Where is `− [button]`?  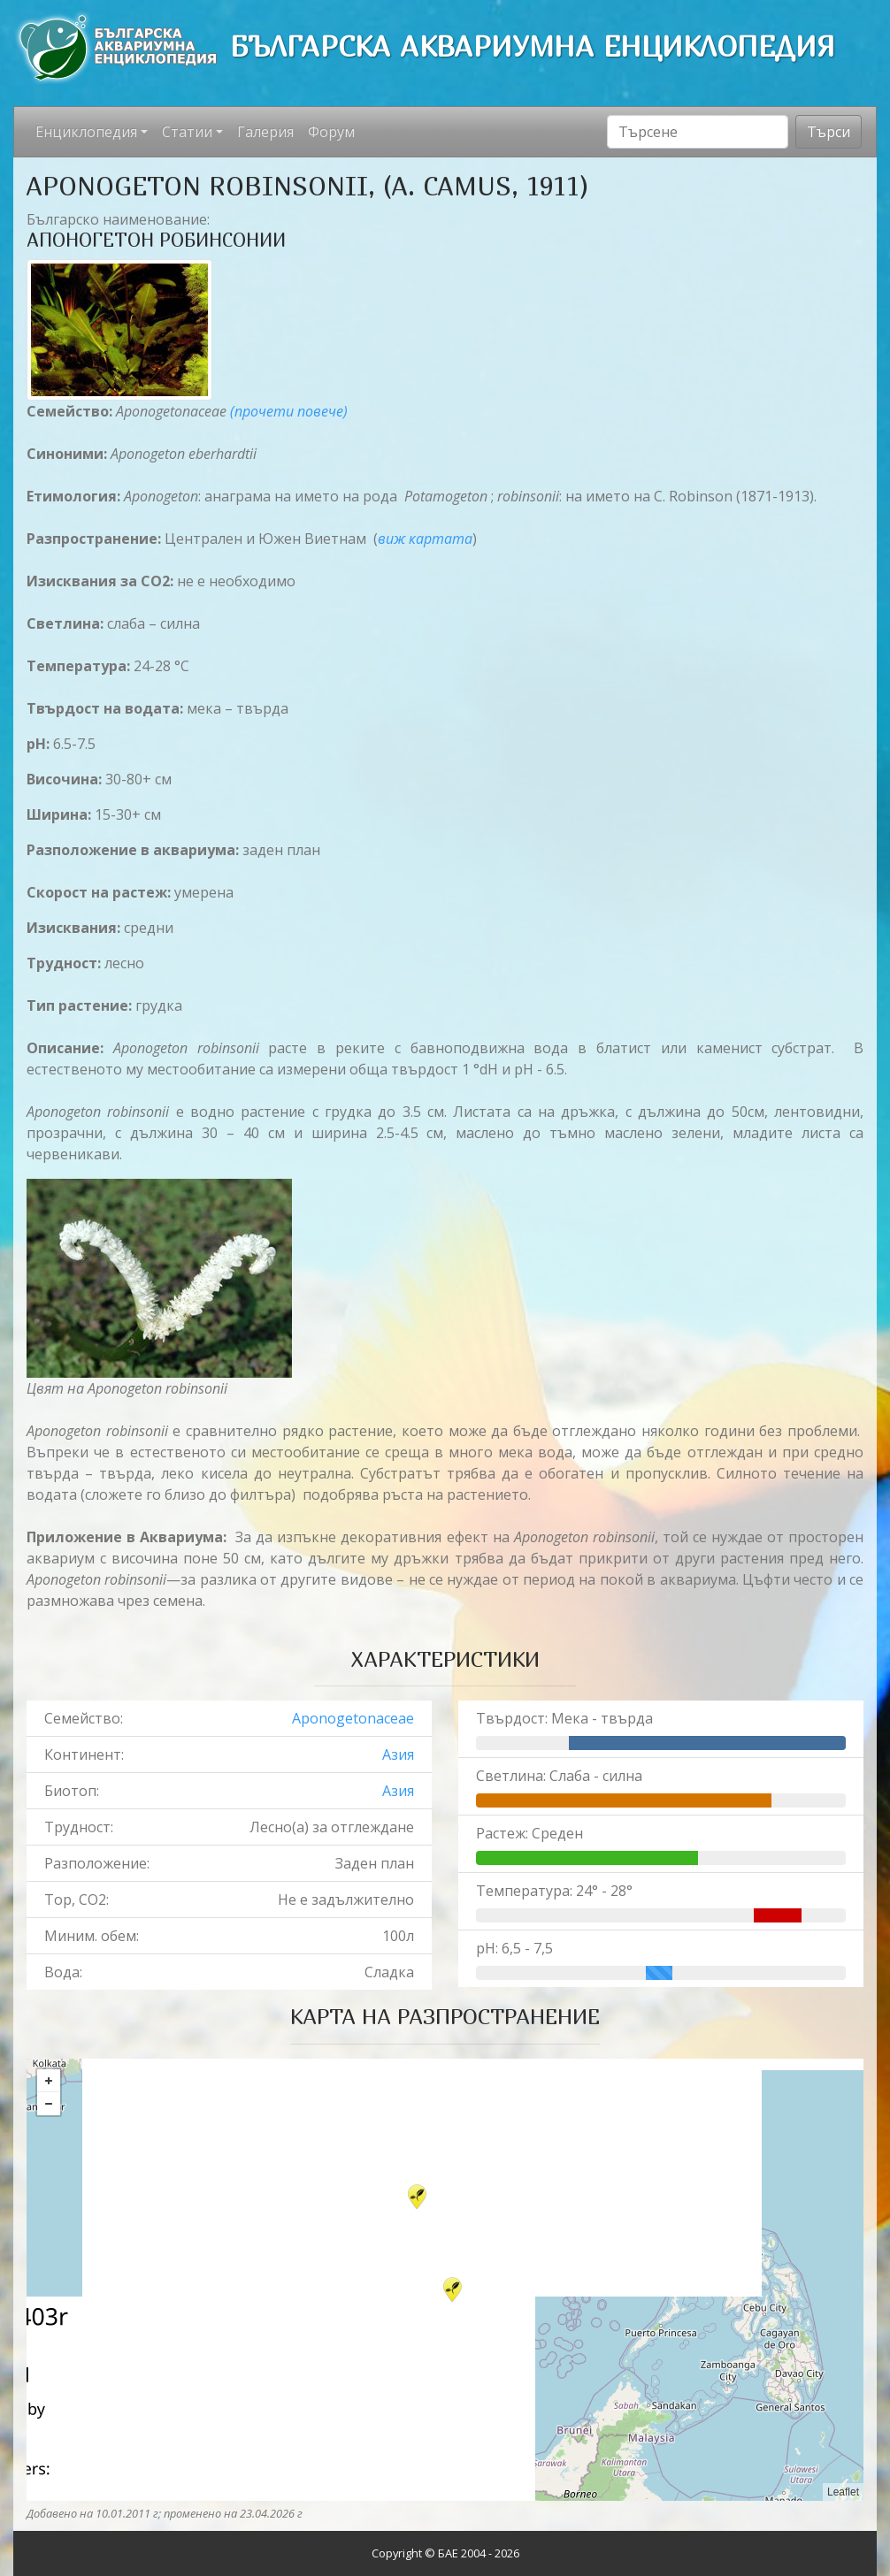
− [button] is located at coordinates (48, 2103).